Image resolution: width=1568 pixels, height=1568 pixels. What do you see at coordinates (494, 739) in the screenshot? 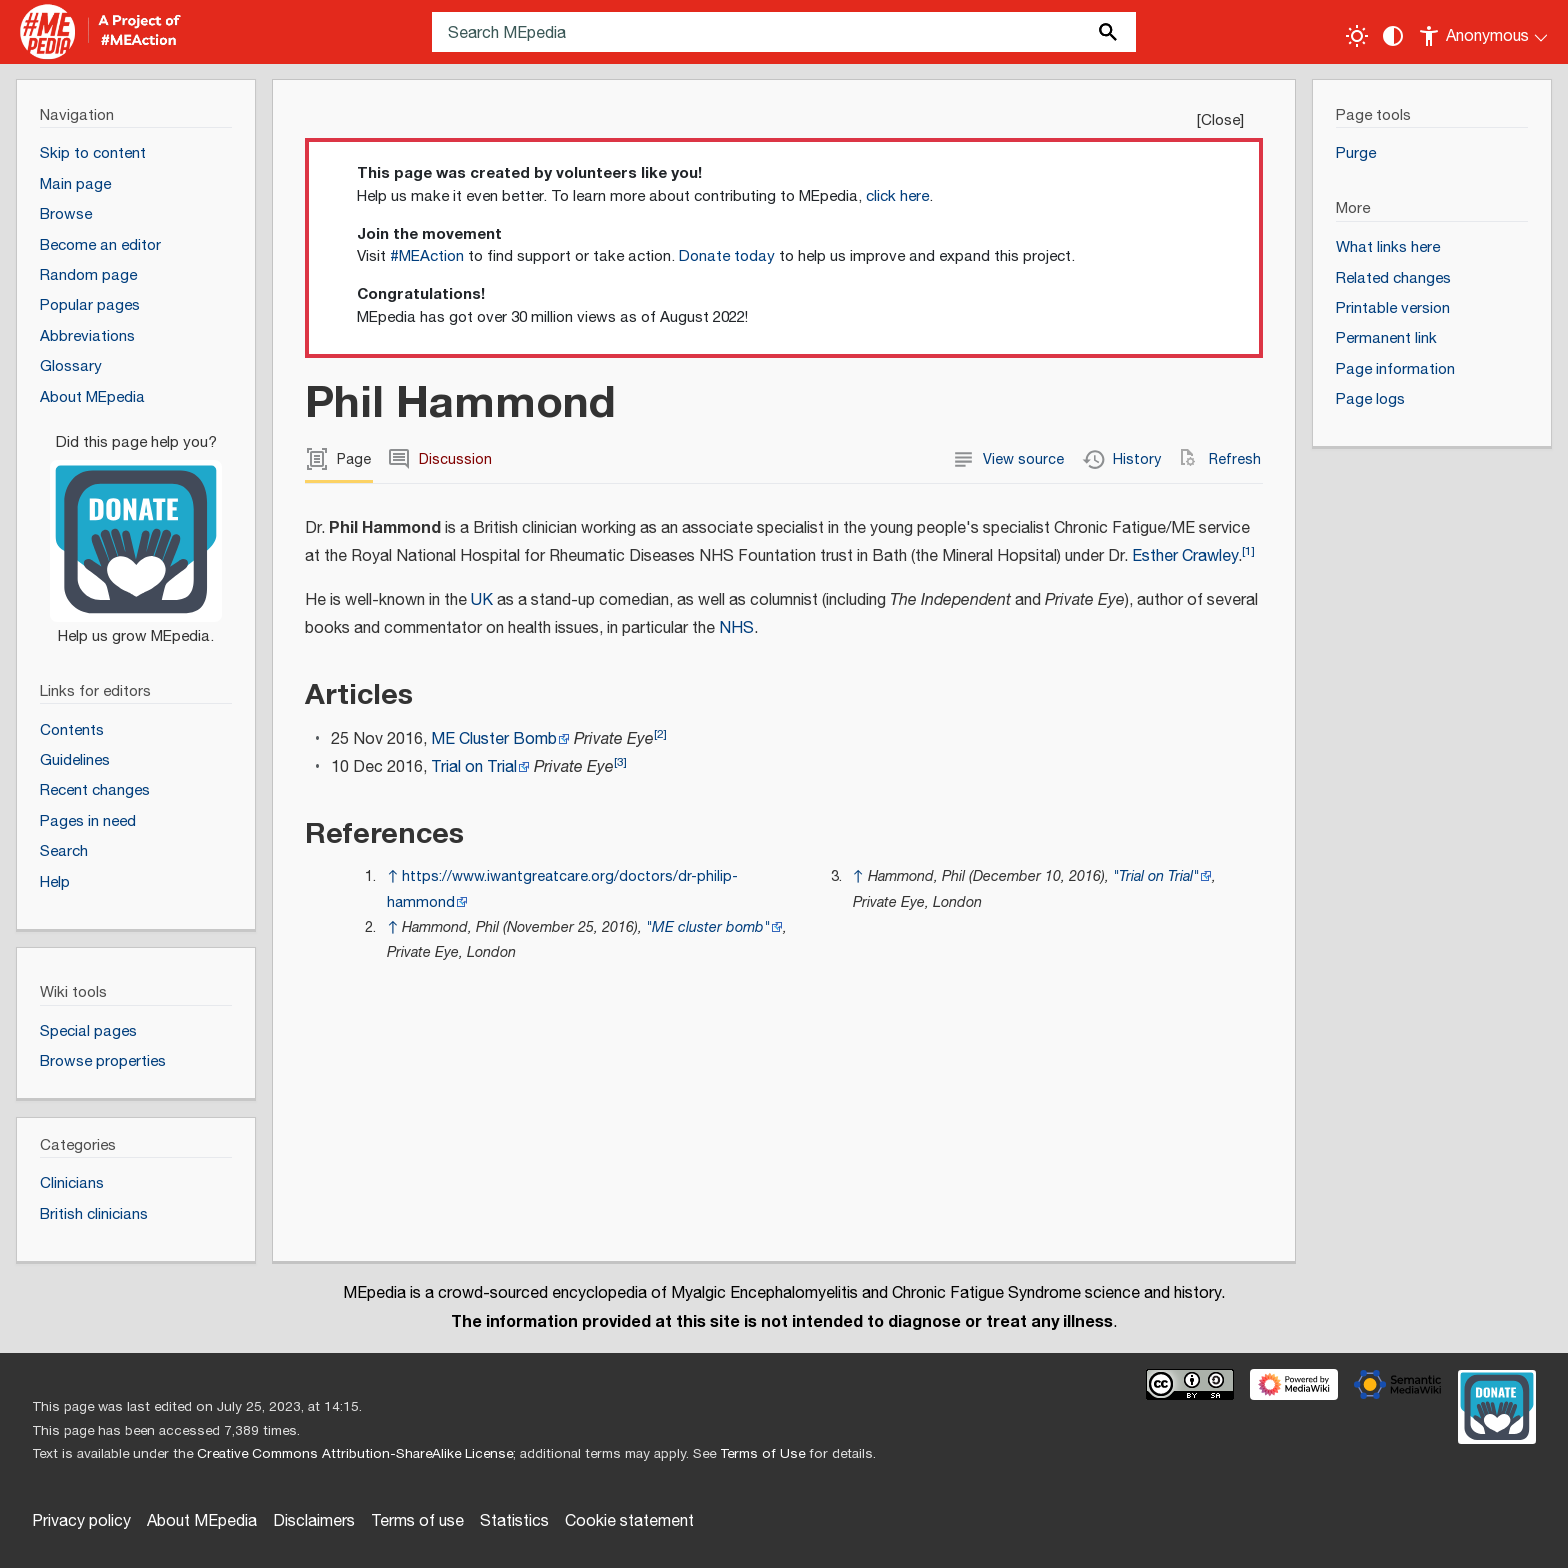
I see `ME Cluster Bomb` at bounding box center [494, 739].